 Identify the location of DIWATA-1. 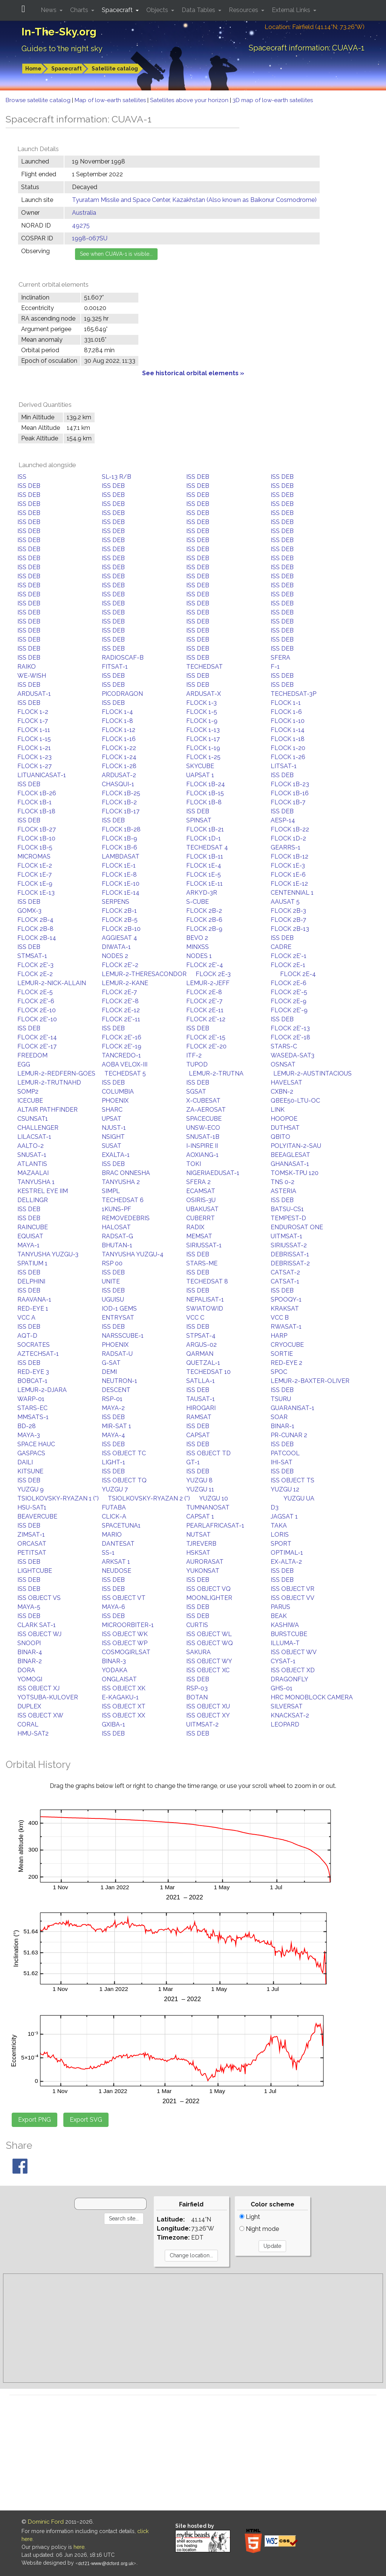
(116, 946).